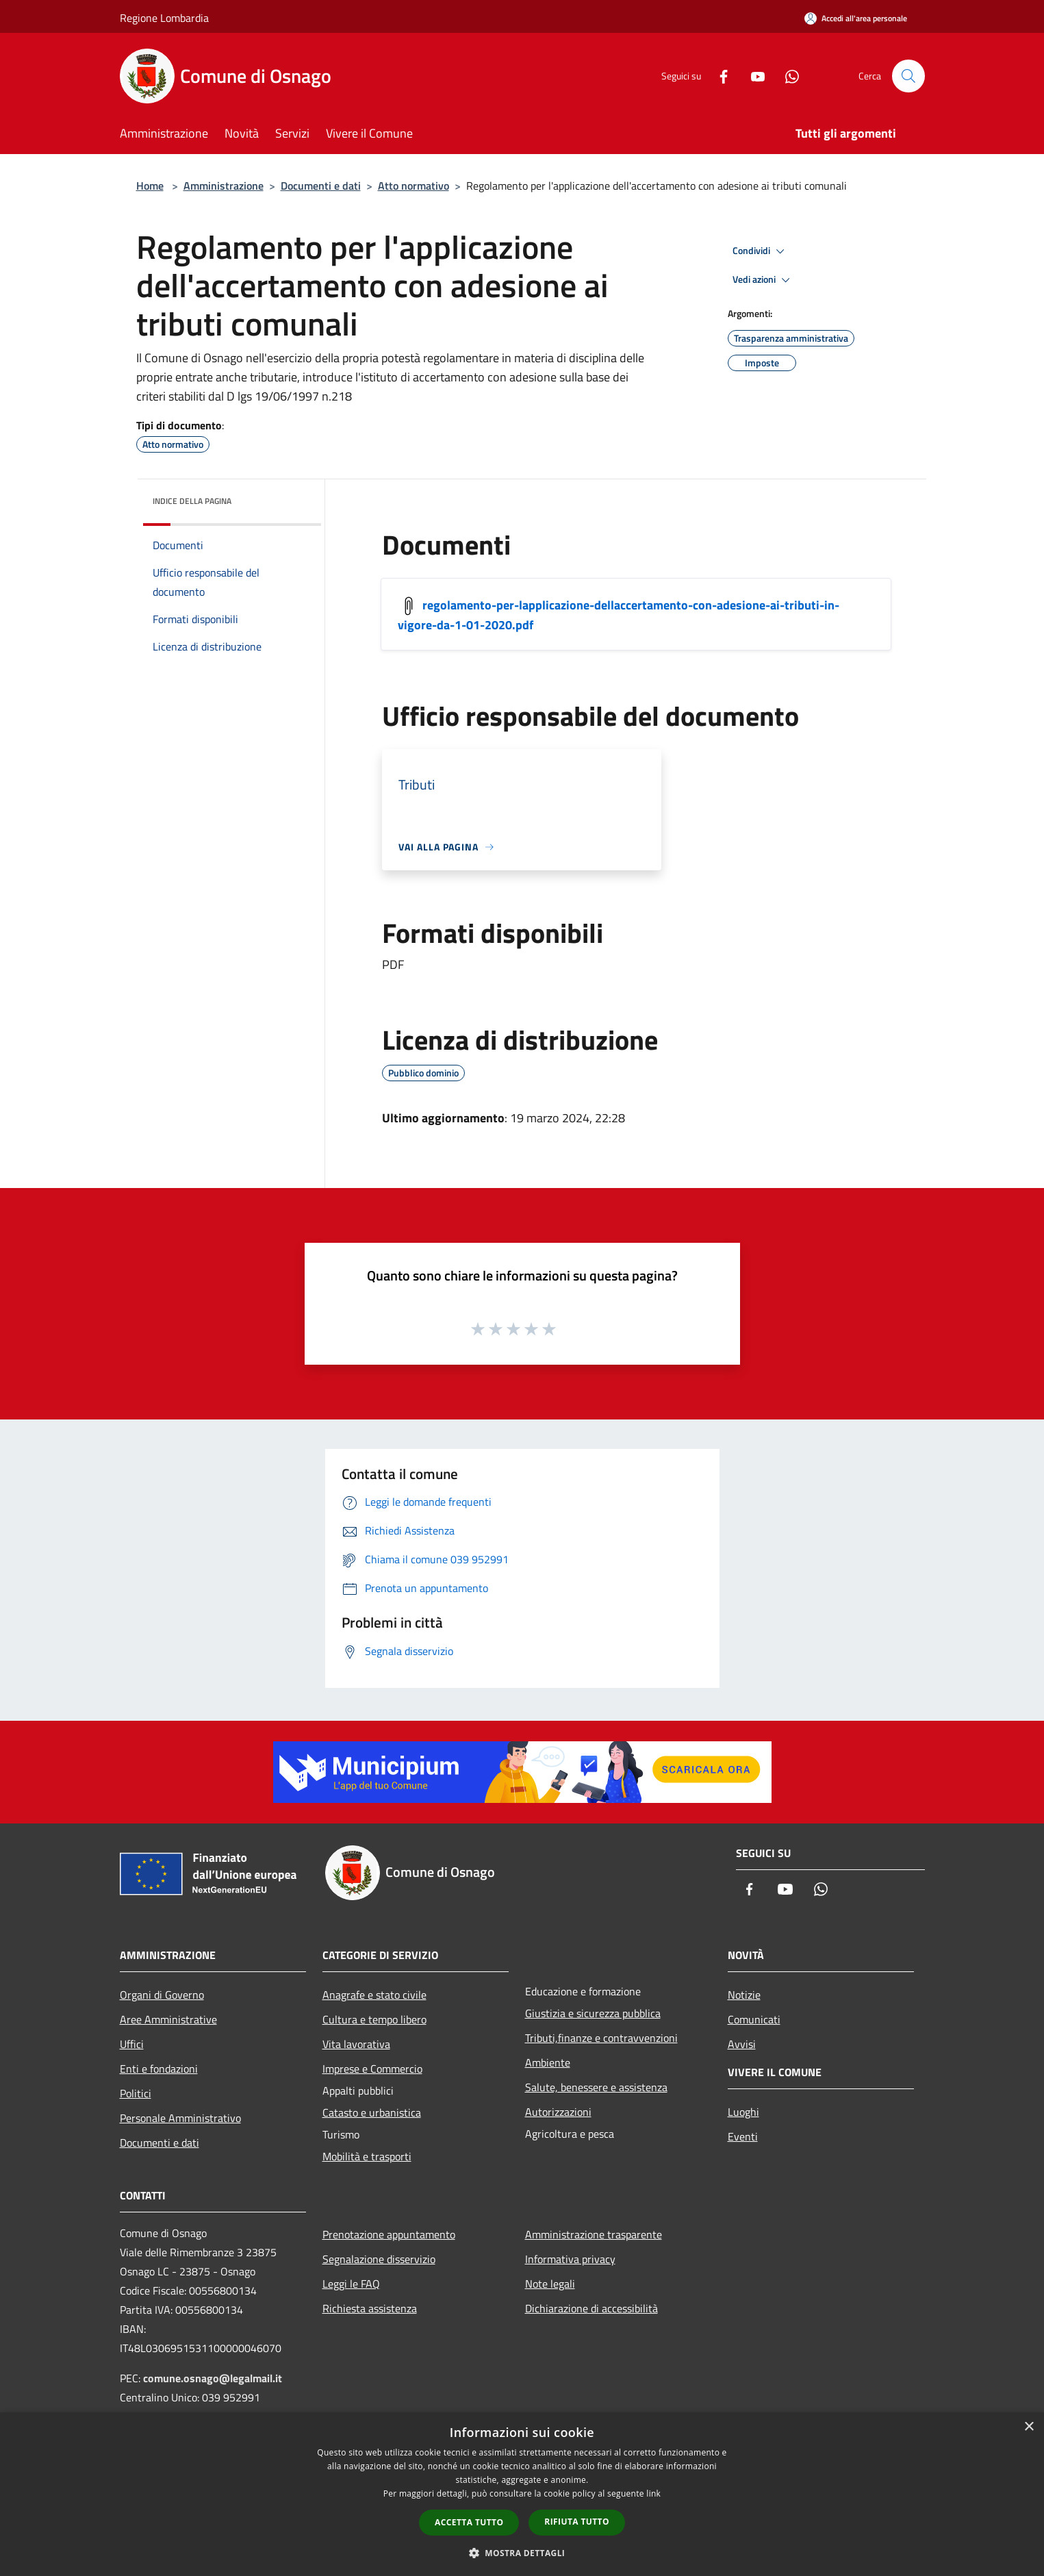 The image size is (1044, 2576). What do you see at coordinates (742, 2044) in the screenshot?
I see `Avvisi` at bounding box center [742, 2044].